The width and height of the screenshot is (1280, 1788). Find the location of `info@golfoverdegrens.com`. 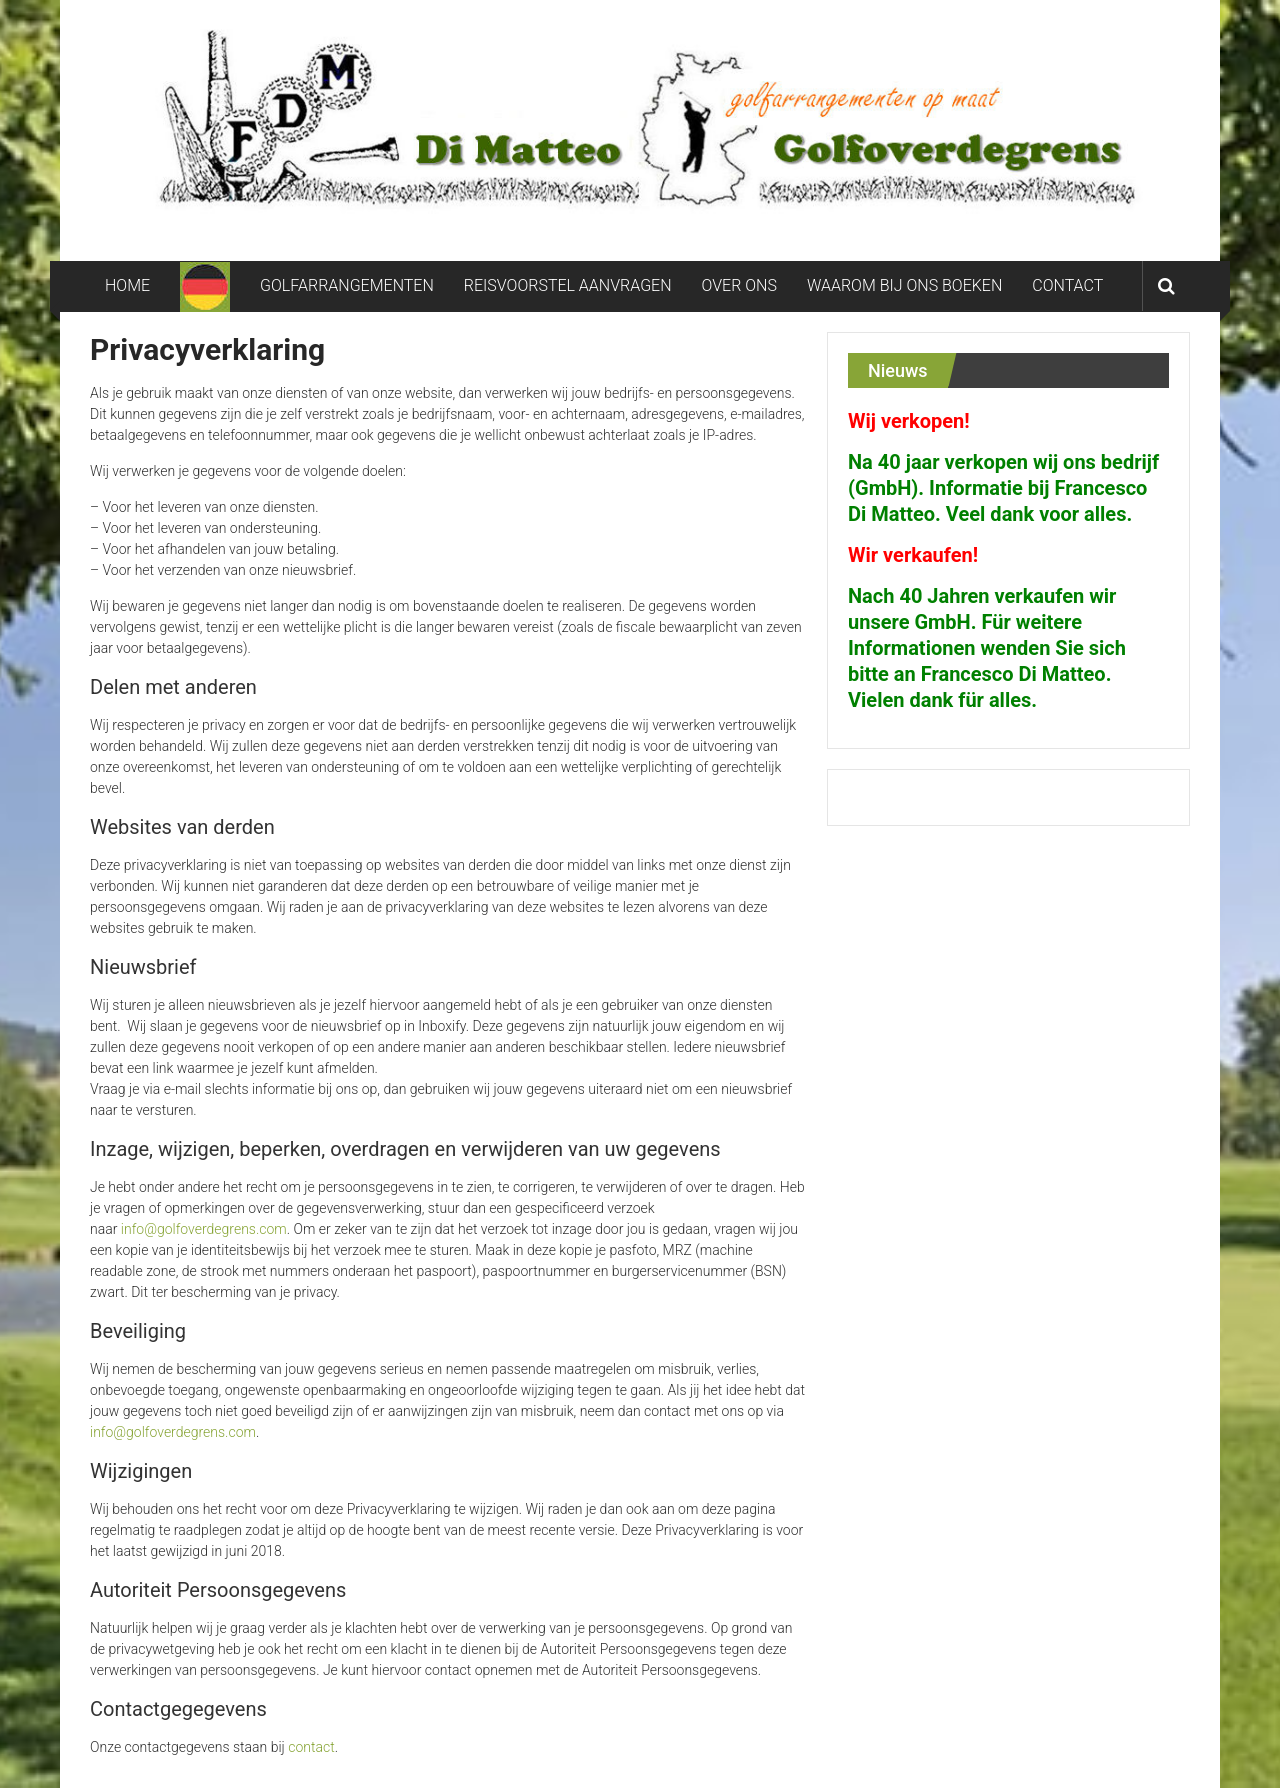

info@golfoverdegrens.com is located at coordinates (204, 1229).